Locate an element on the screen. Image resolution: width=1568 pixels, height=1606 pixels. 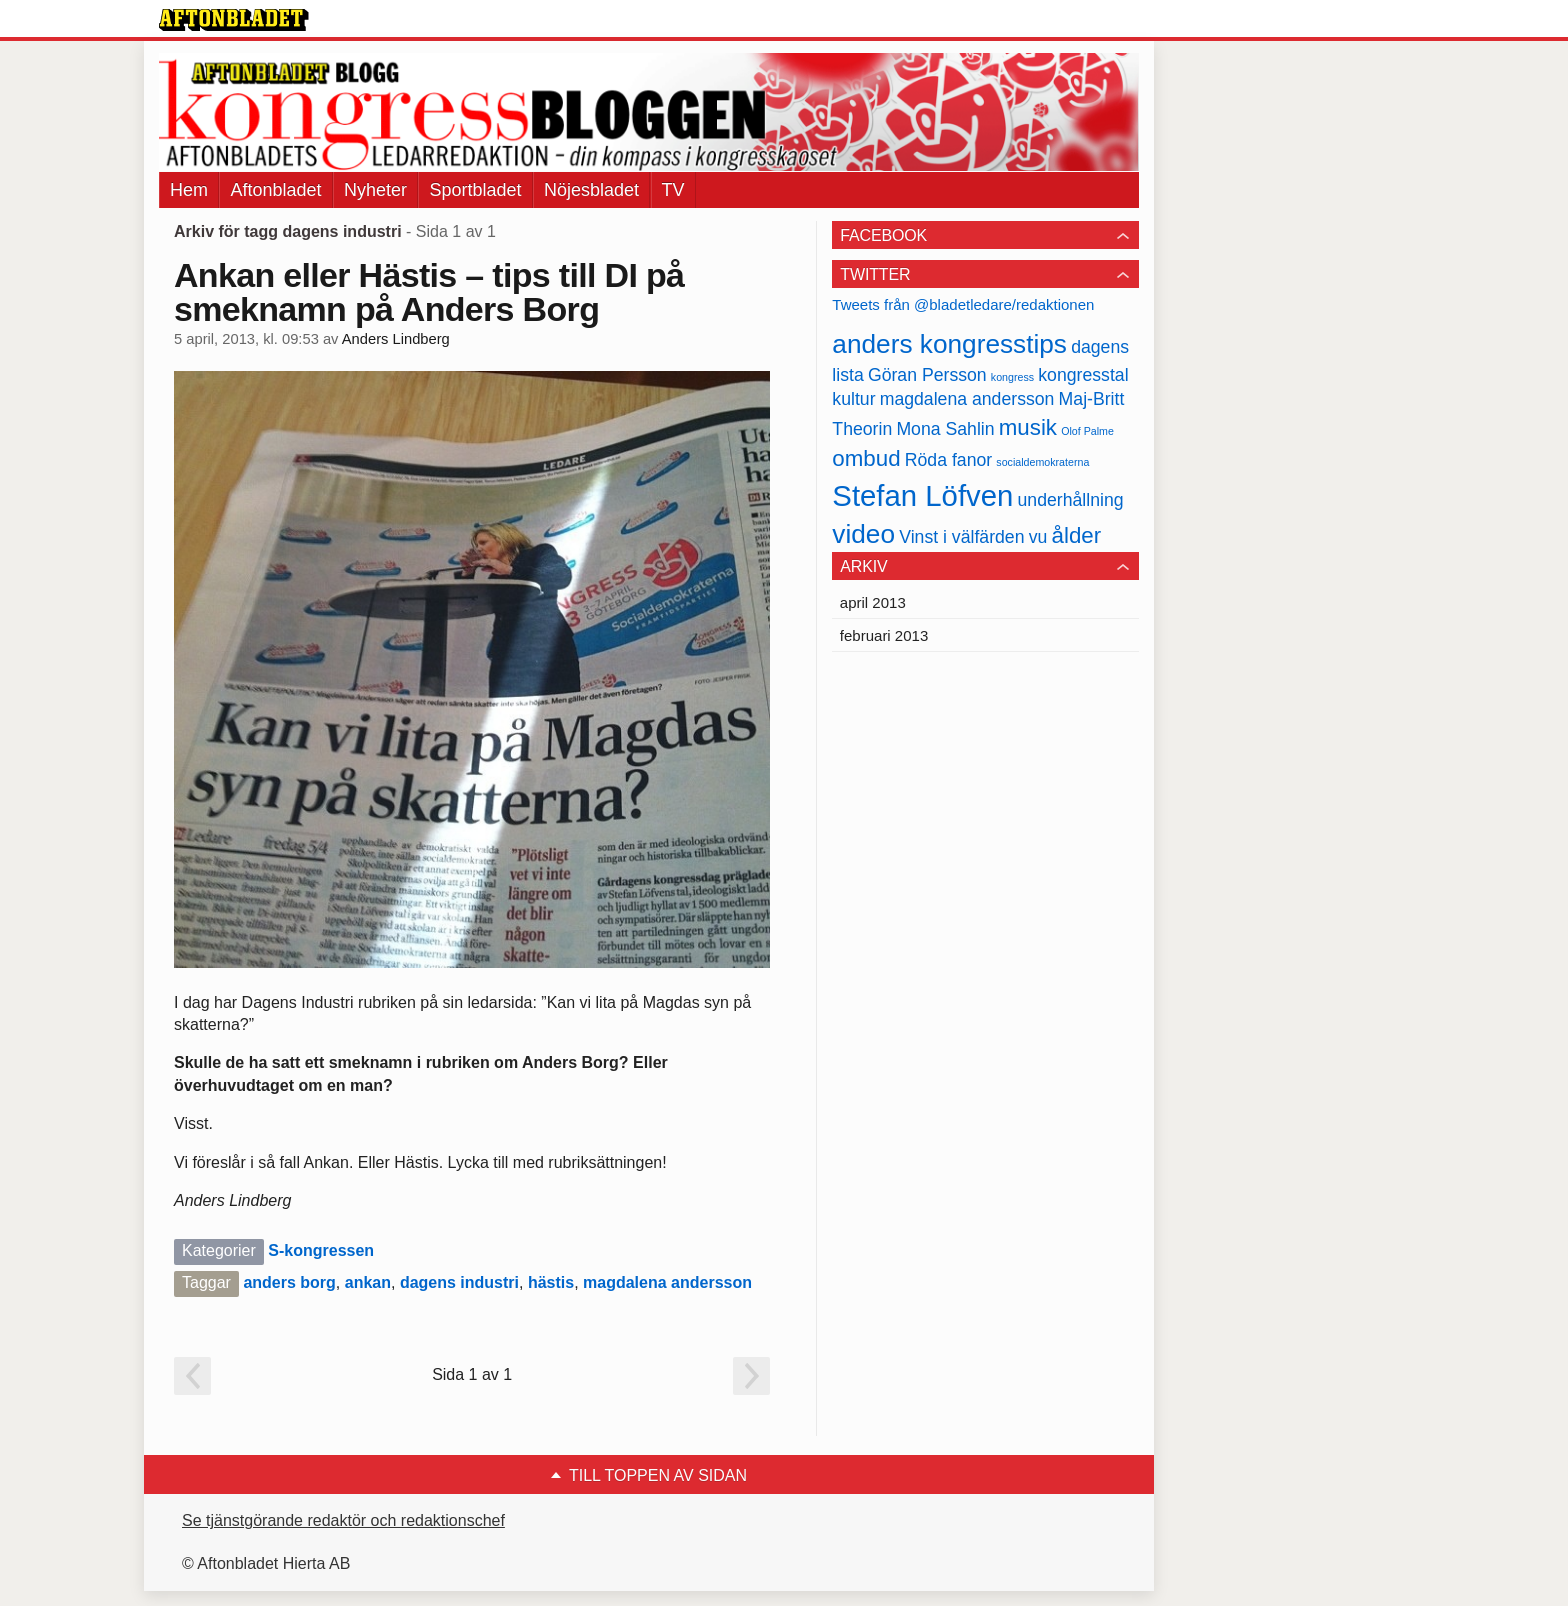
Röda fanor [Röda fanor (2 objekt)] is located at coordinates (948, 460).